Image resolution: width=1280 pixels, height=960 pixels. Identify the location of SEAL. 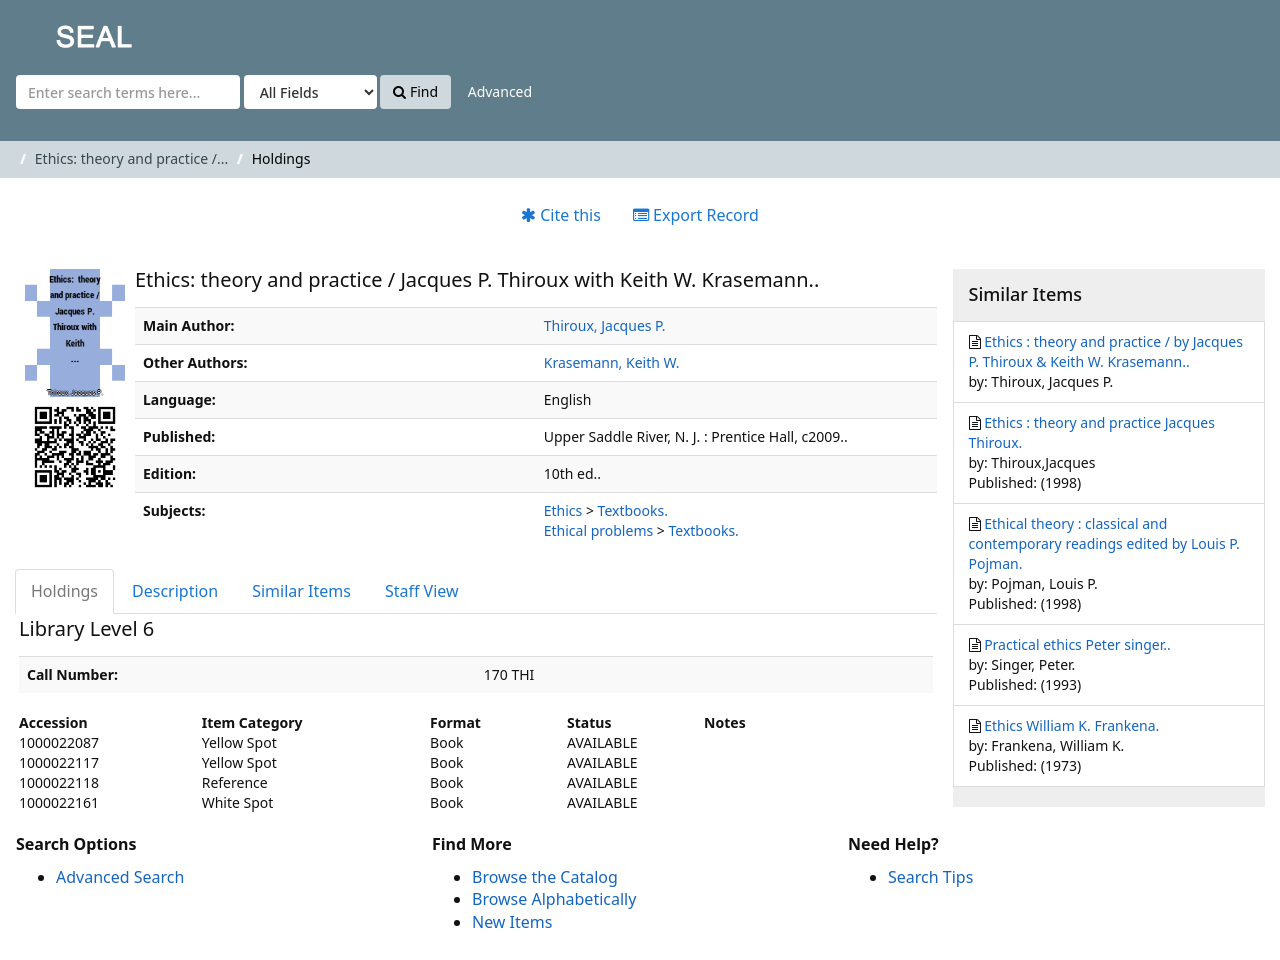
(54, 30).